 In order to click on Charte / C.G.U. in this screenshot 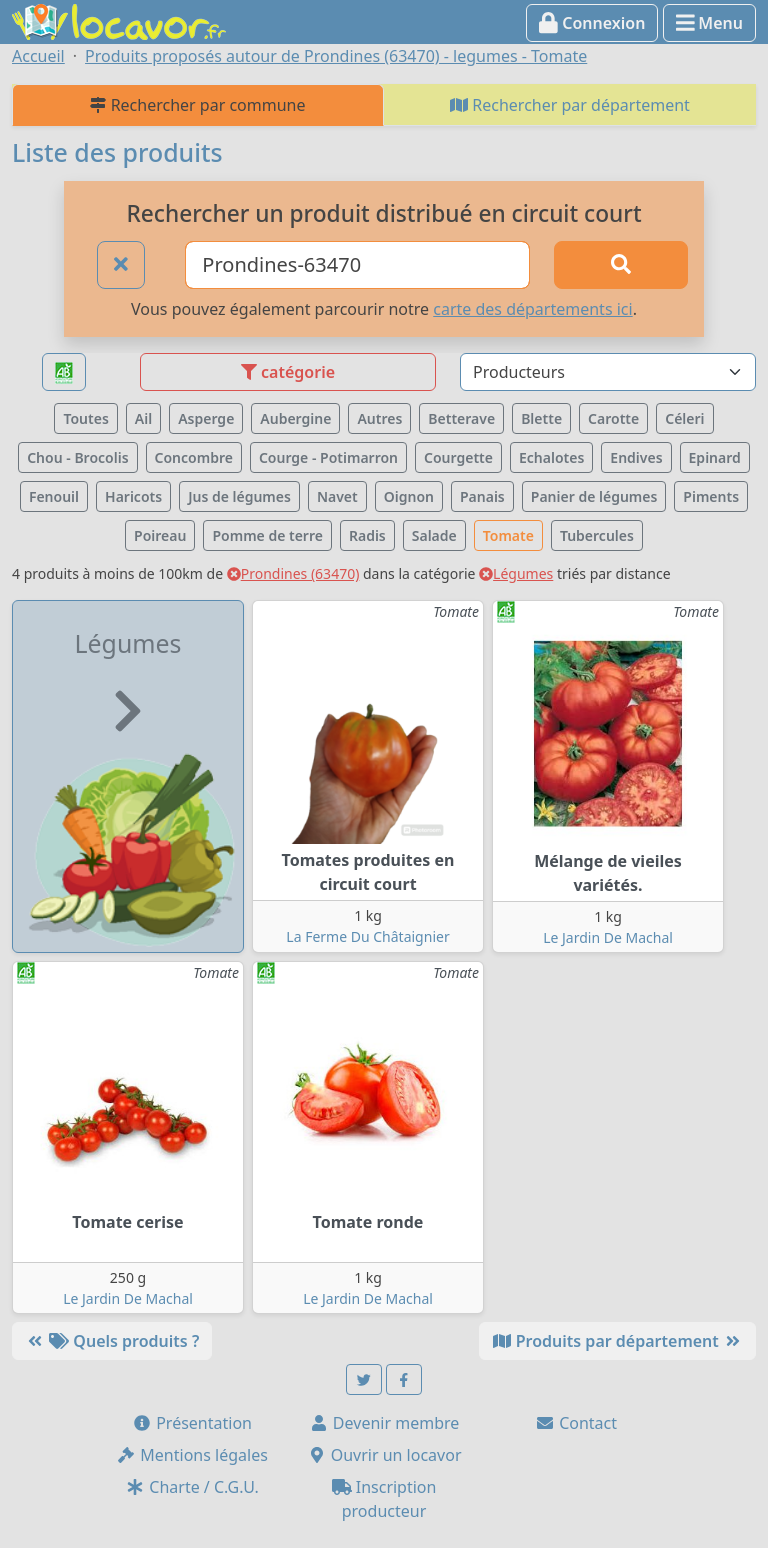, I will do `click(192, 1487)`.